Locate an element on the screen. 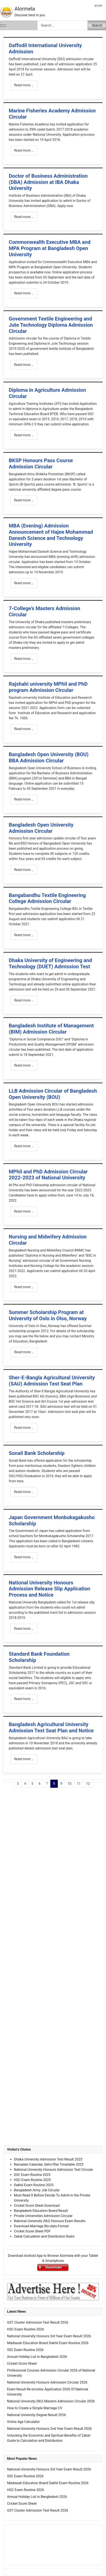 The height and width of the screenshot is (2576, 106). Read more … [Read more: Diploma in Agriculture Admission Circular] is located at coordinates (24, 435).